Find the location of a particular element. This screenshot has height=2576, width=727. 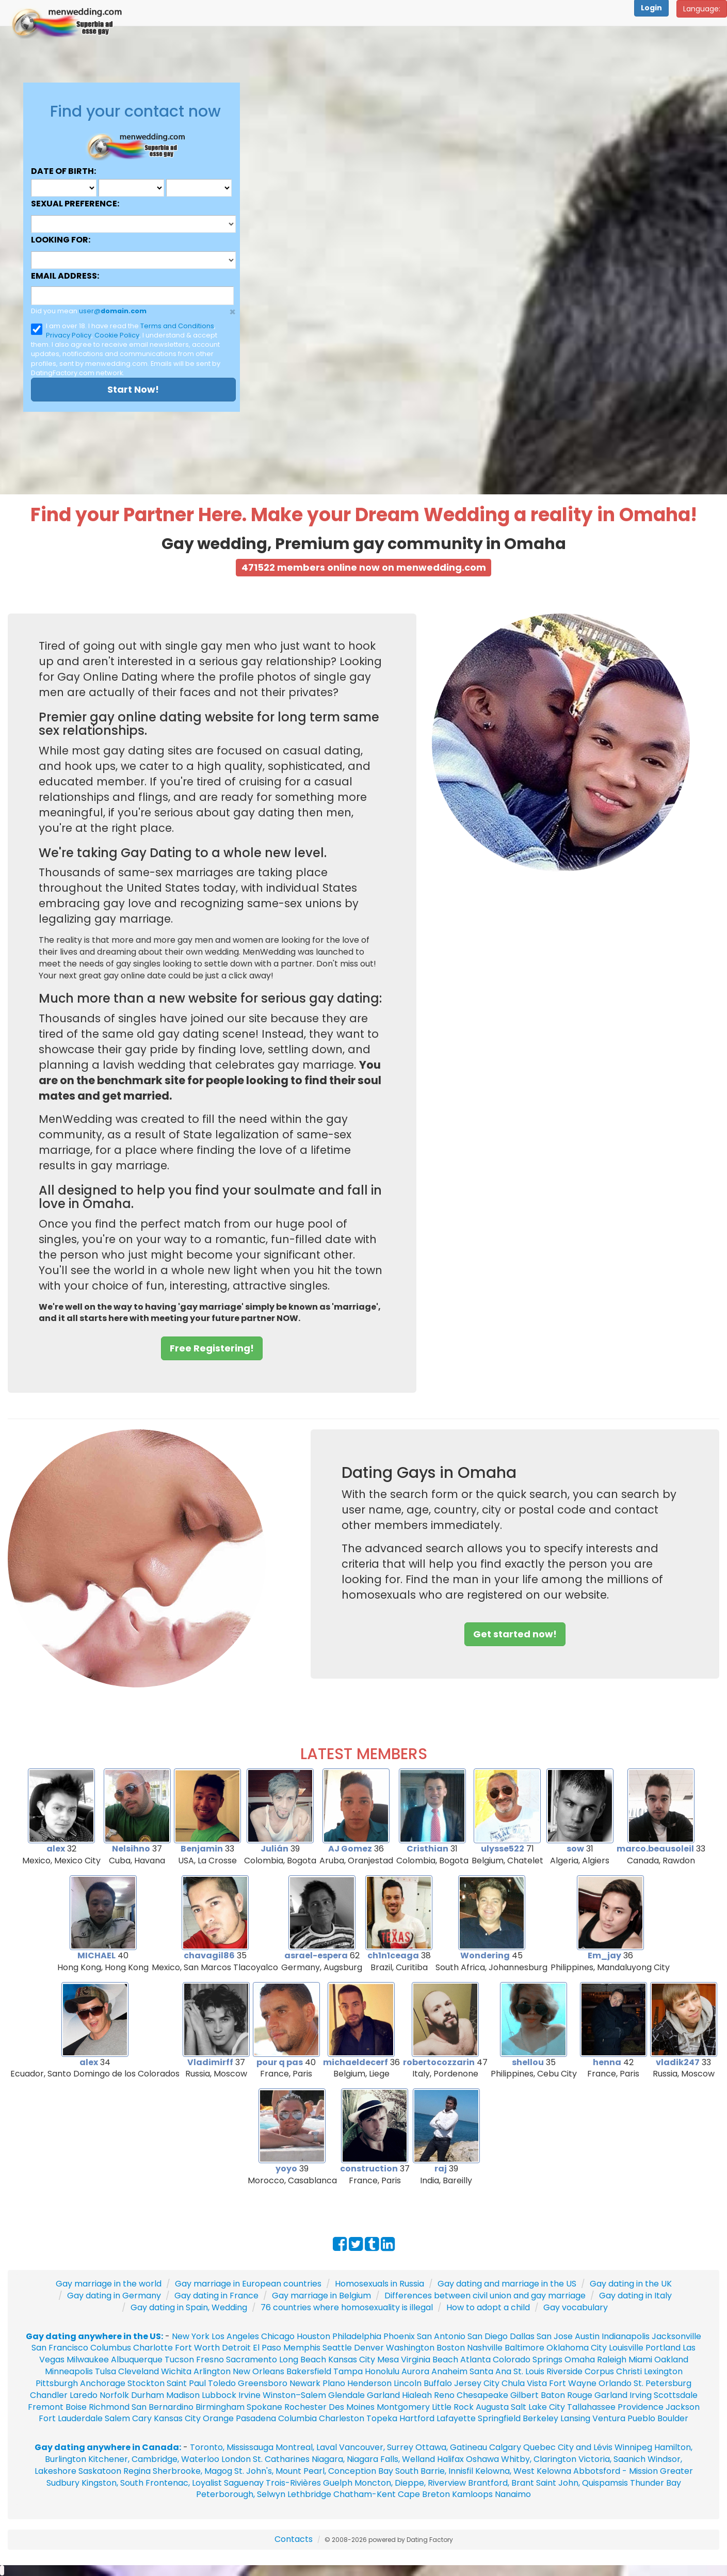

Scottsdale is located at coordinates (676, 2395).